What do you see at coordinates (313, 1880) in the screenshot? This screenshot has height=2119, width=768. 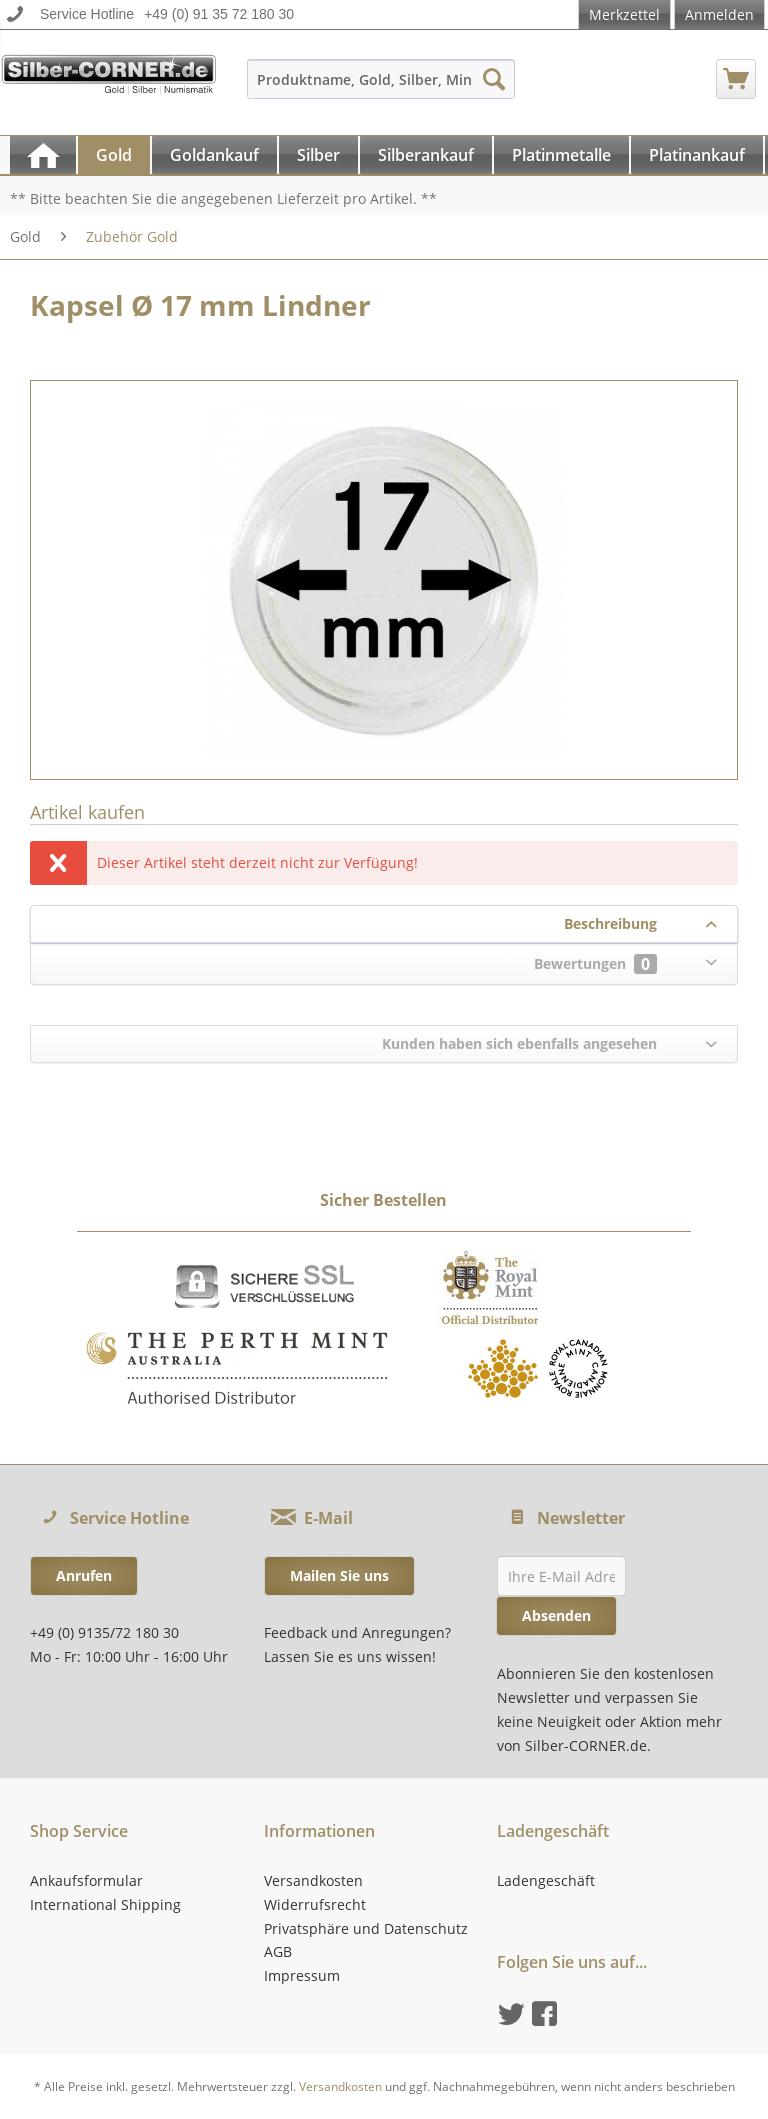 I see `Versandkosten` at bounding box center [313, 1880].